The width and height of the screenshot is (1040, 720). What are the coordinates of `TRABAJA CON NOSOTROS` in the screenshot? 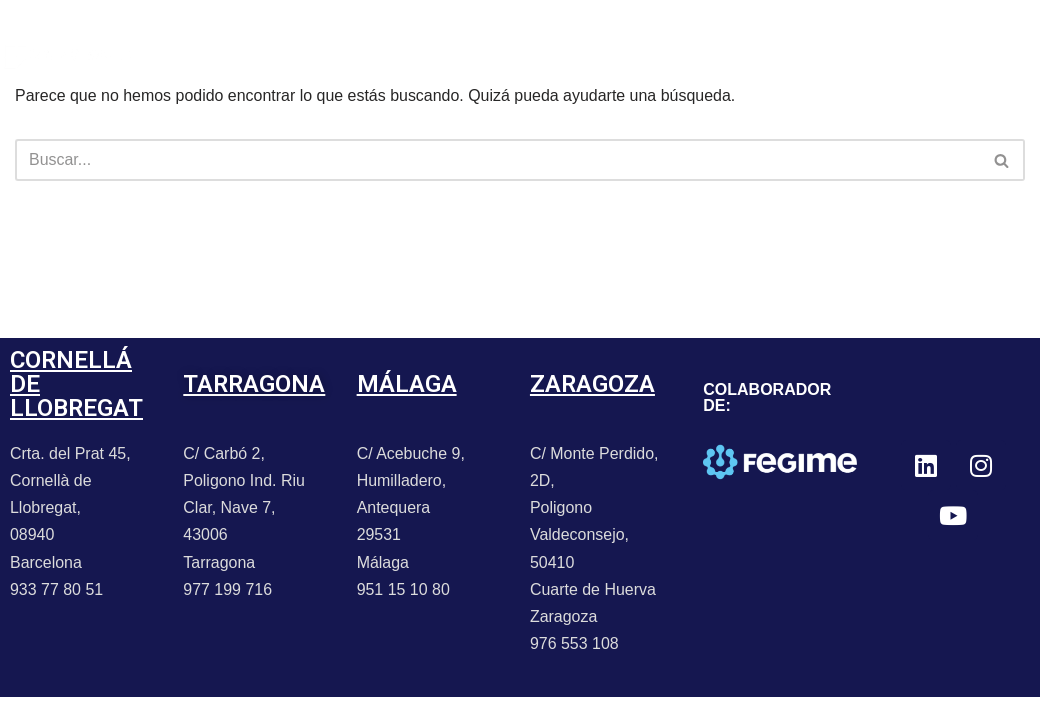 It's located at (254, 78).